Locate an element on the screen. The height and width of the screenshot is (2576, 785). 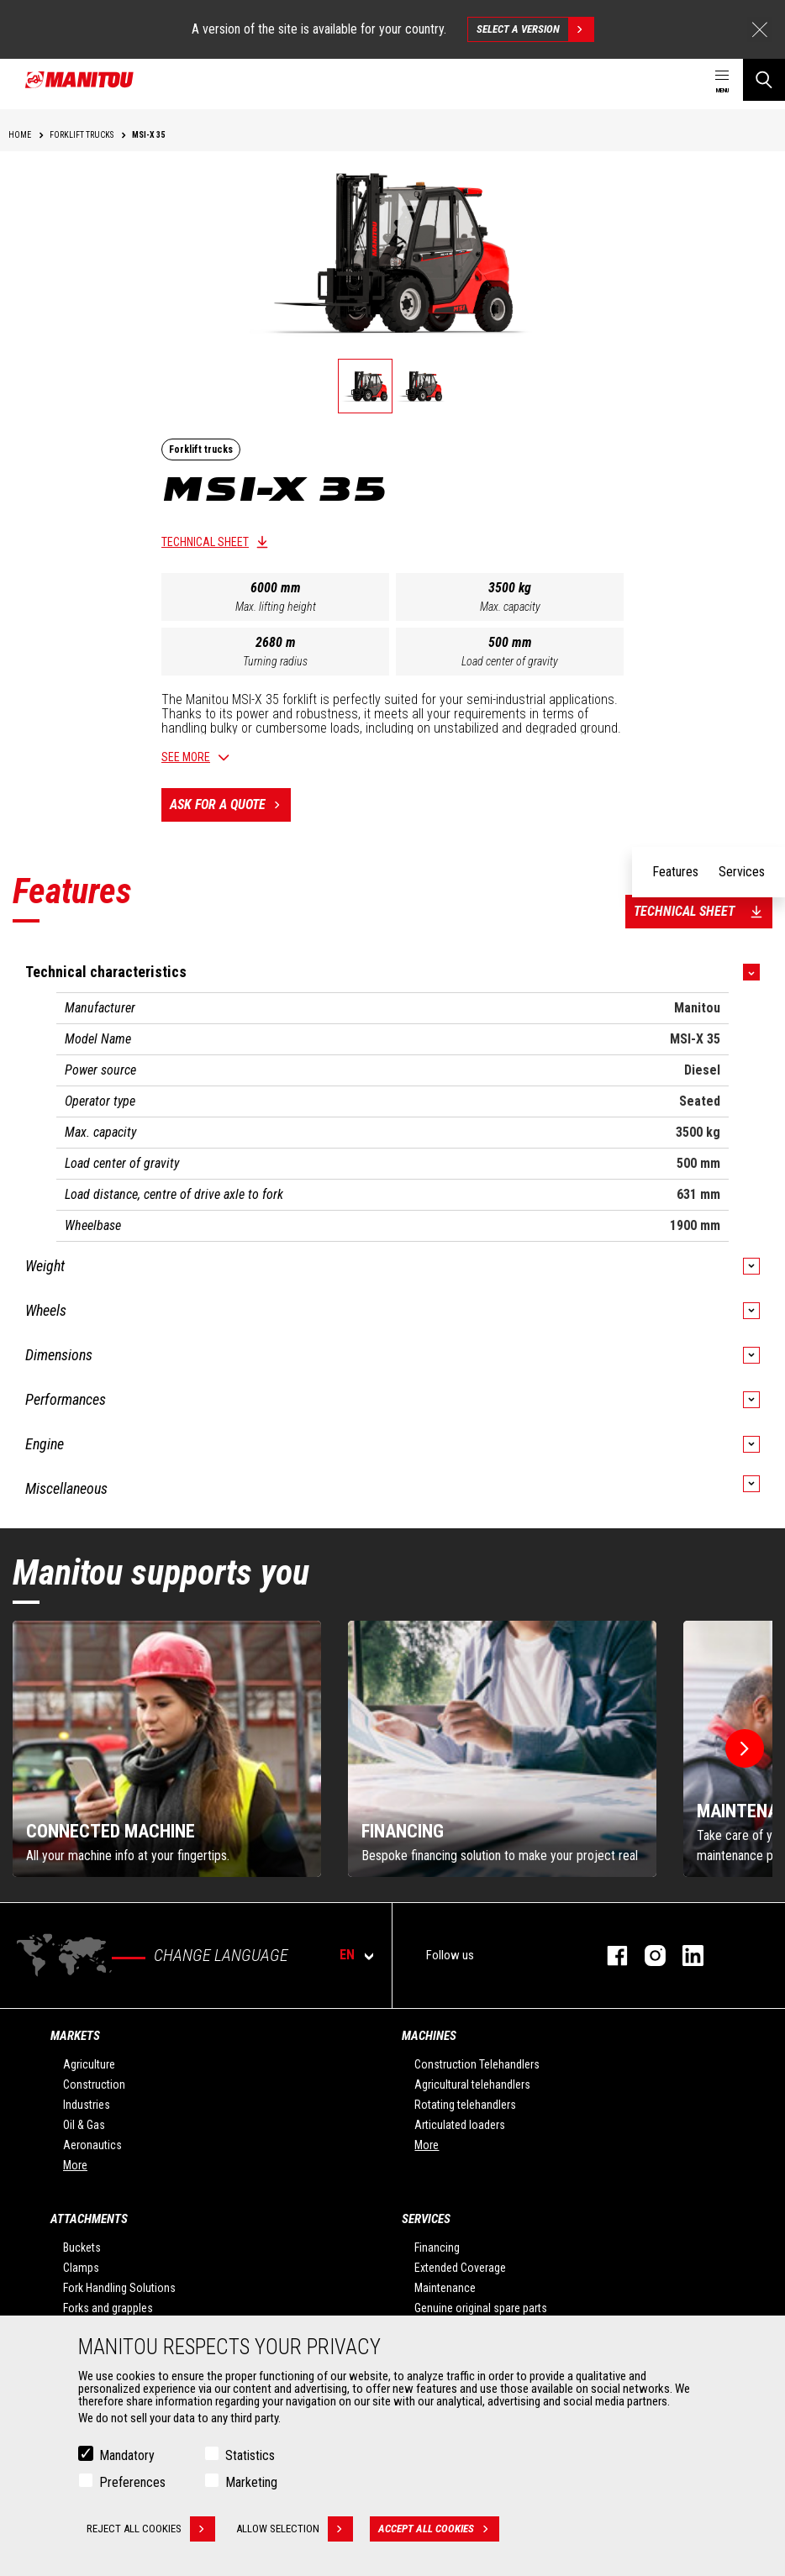
Load center of gravity is located at coordinates (509, 661).